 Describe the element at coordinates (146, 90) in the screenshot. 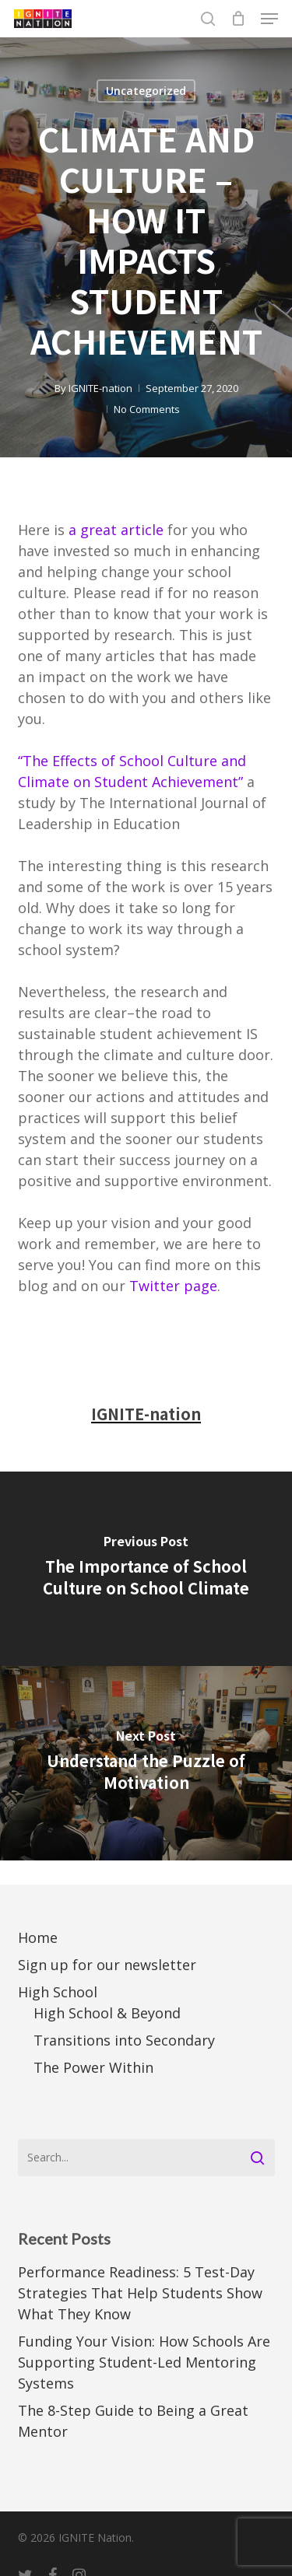

I see `Uncategorized` at that location.